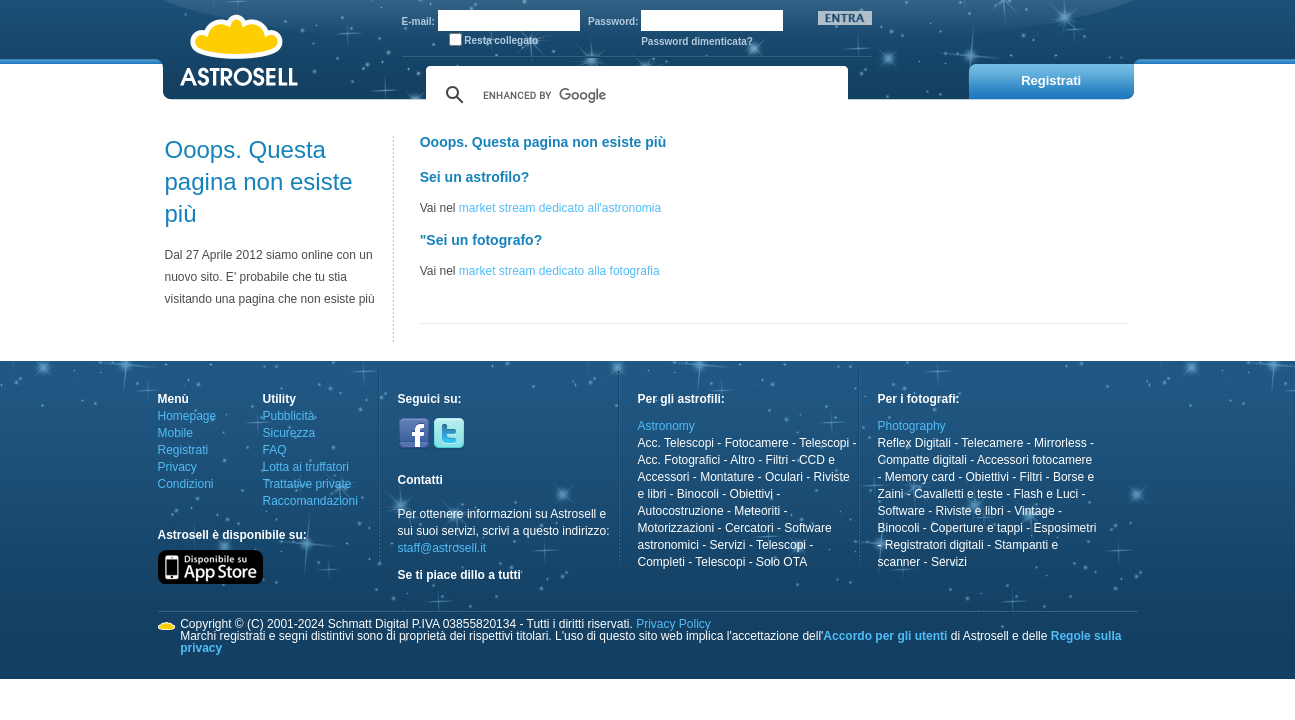 The image size is (1295, 720). I want to click on Memory card, so click(920, 477).